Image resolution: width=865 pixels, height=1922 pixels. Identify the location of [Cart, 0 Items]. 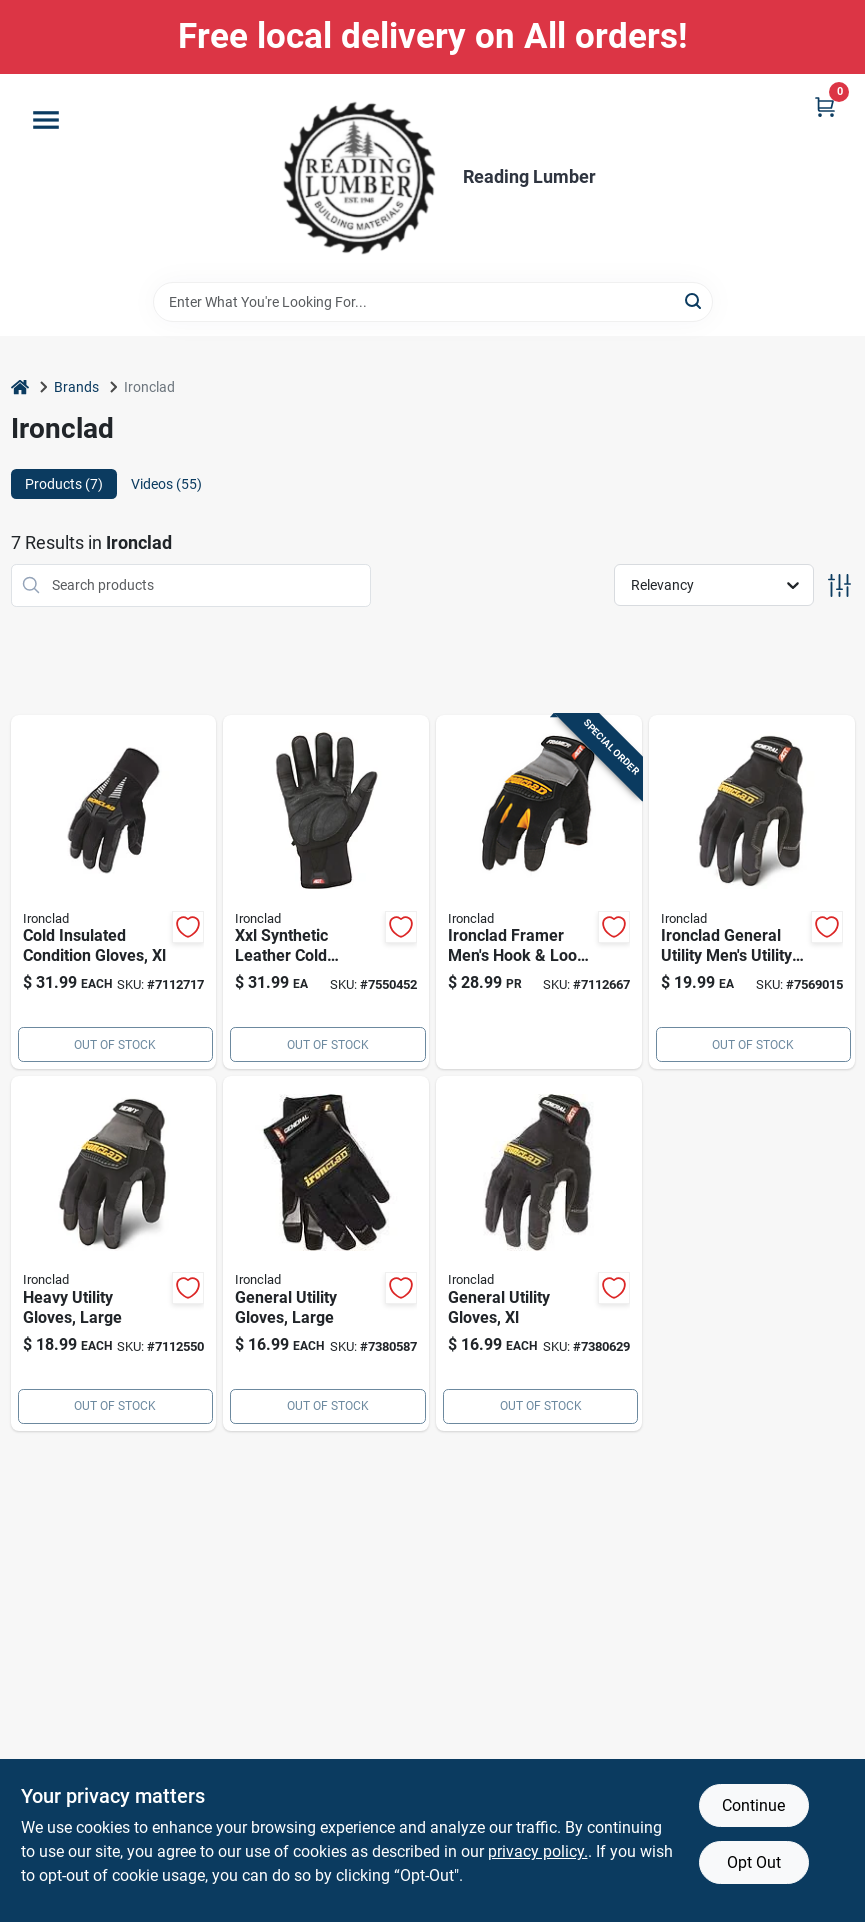
(825, 106).